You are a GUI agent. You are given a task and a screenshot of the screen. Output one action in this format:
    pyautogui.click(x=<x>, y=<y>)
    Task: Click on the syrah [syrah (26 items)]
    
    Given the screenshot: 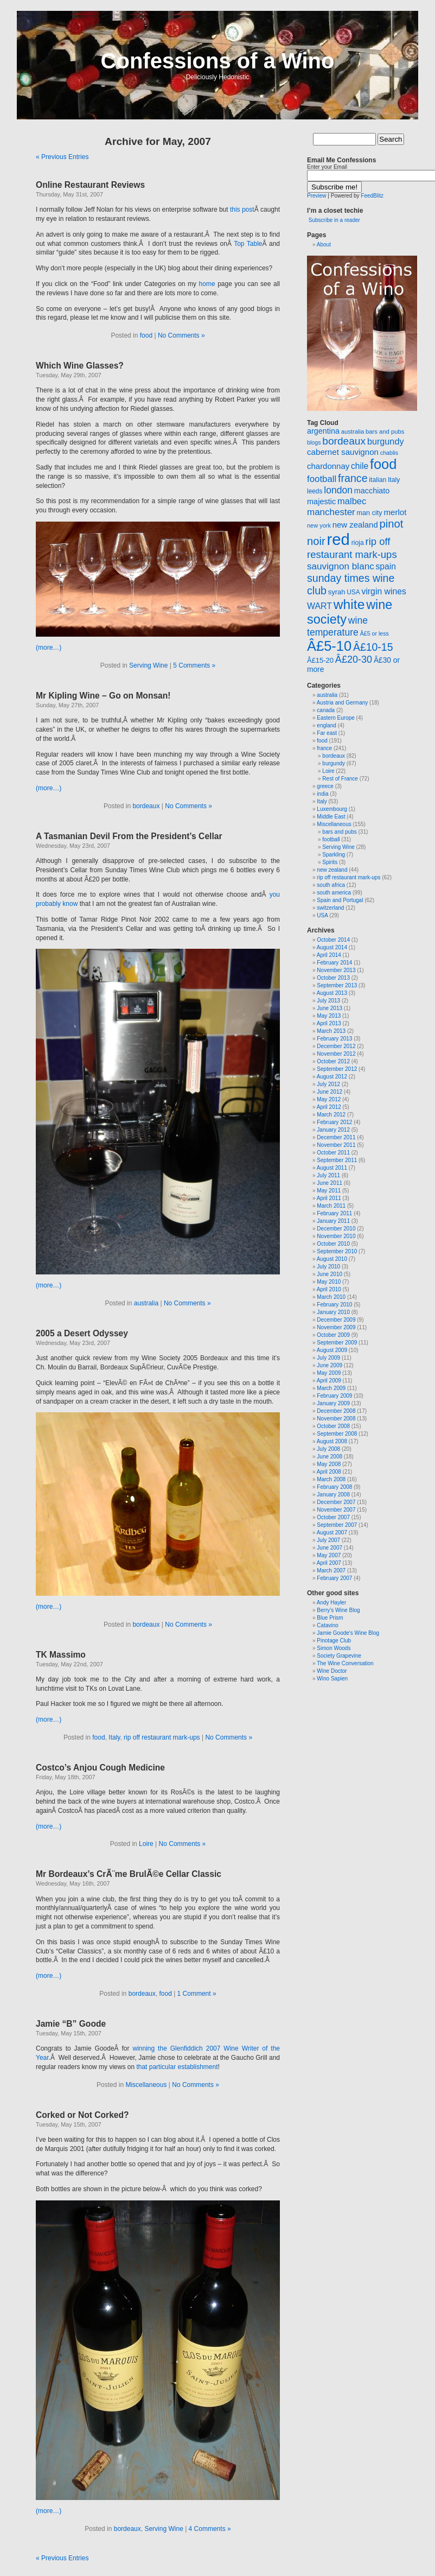 What is the action you would take?
    pyautogui.click(x=337, y=592)
    